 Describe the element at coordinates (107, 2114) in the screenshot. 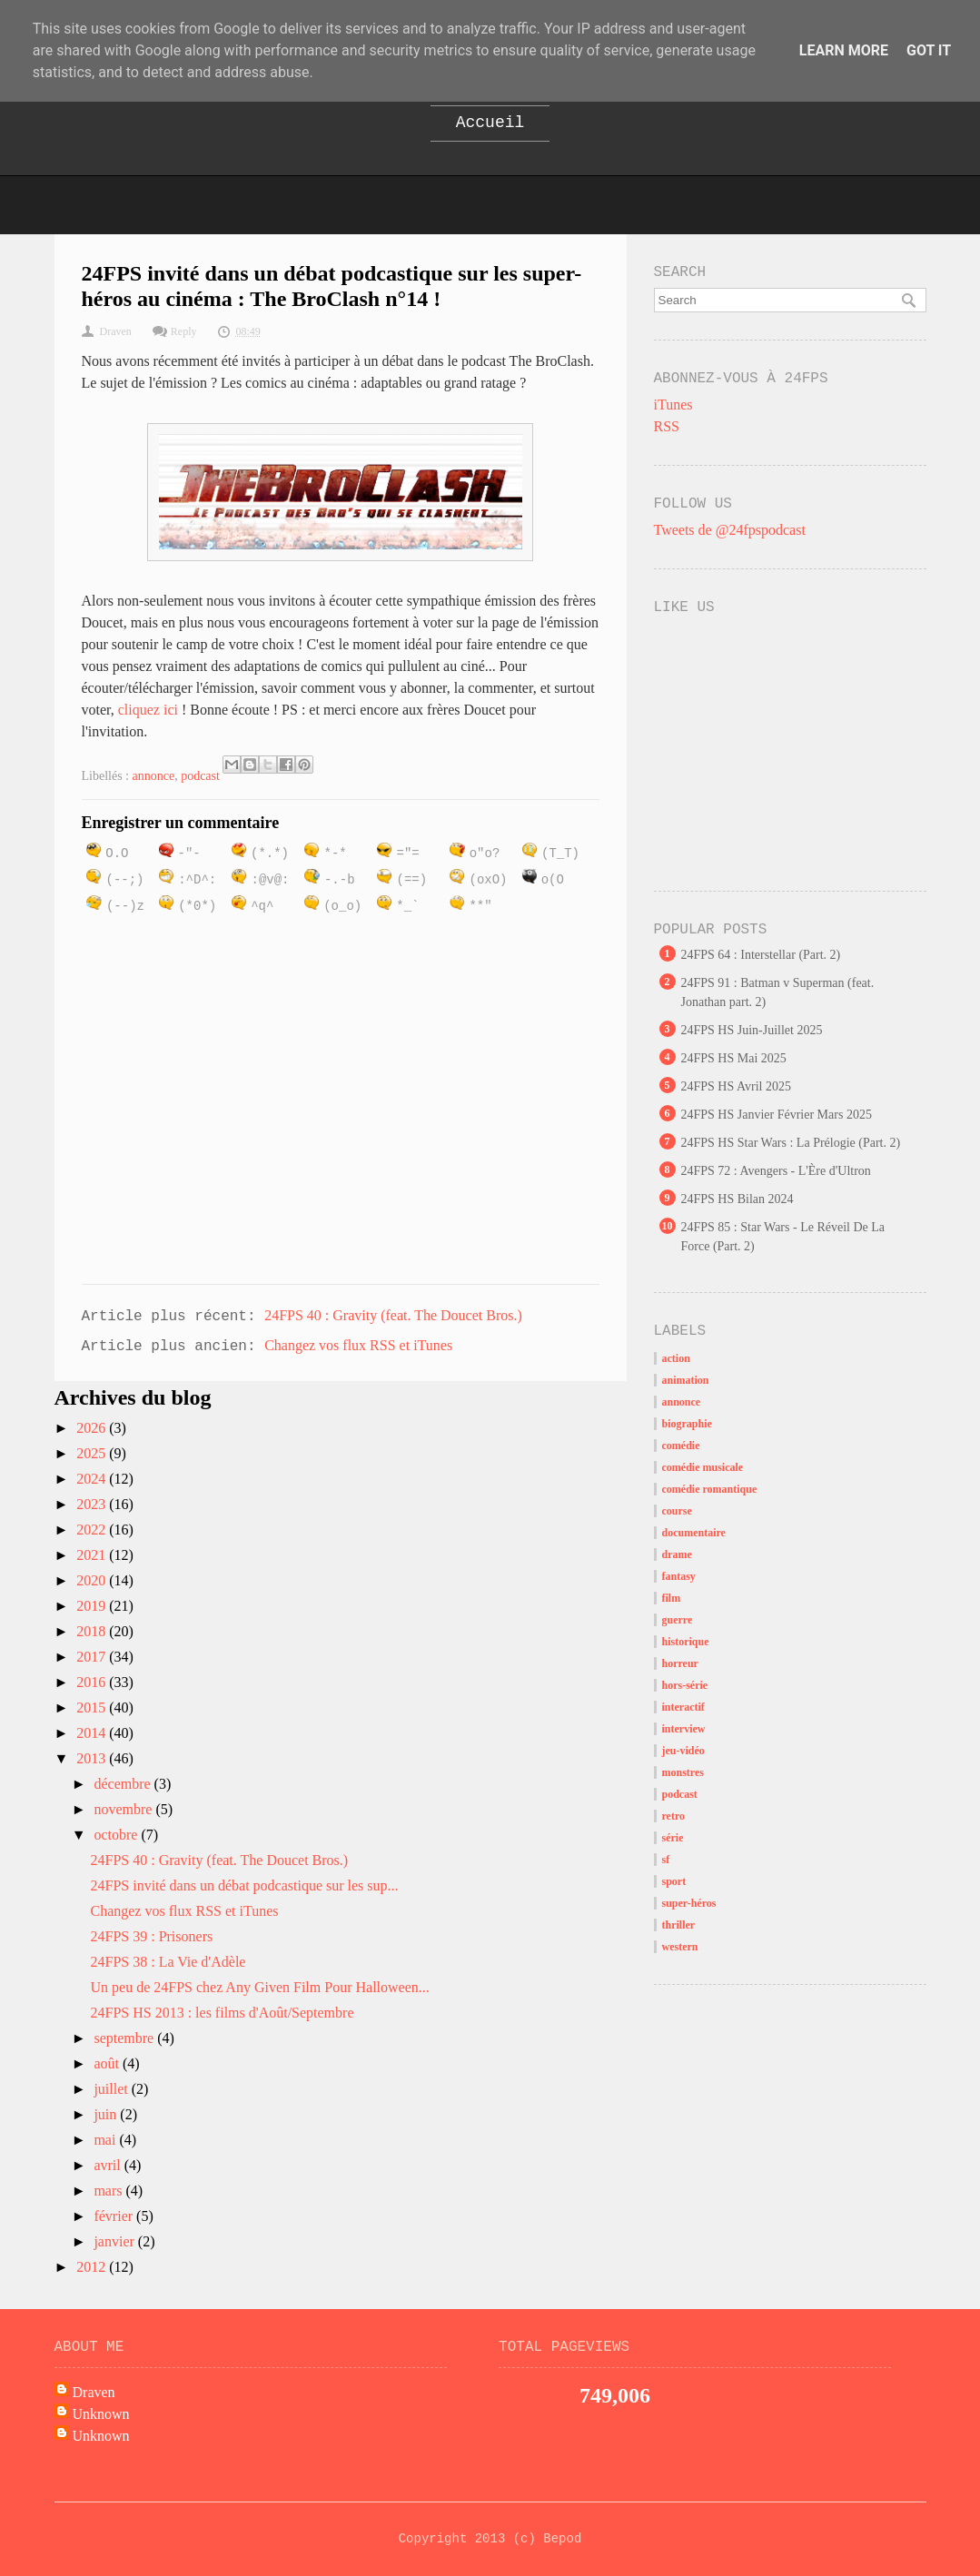

I see `juin` at that location.